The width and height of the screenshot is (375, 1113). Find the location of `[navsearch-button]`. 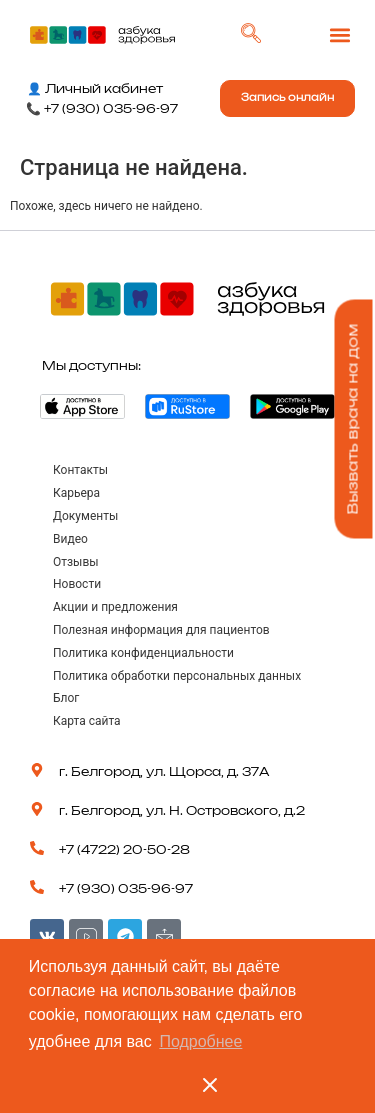

[navsearch-button] is located at coordinates (251, 35).